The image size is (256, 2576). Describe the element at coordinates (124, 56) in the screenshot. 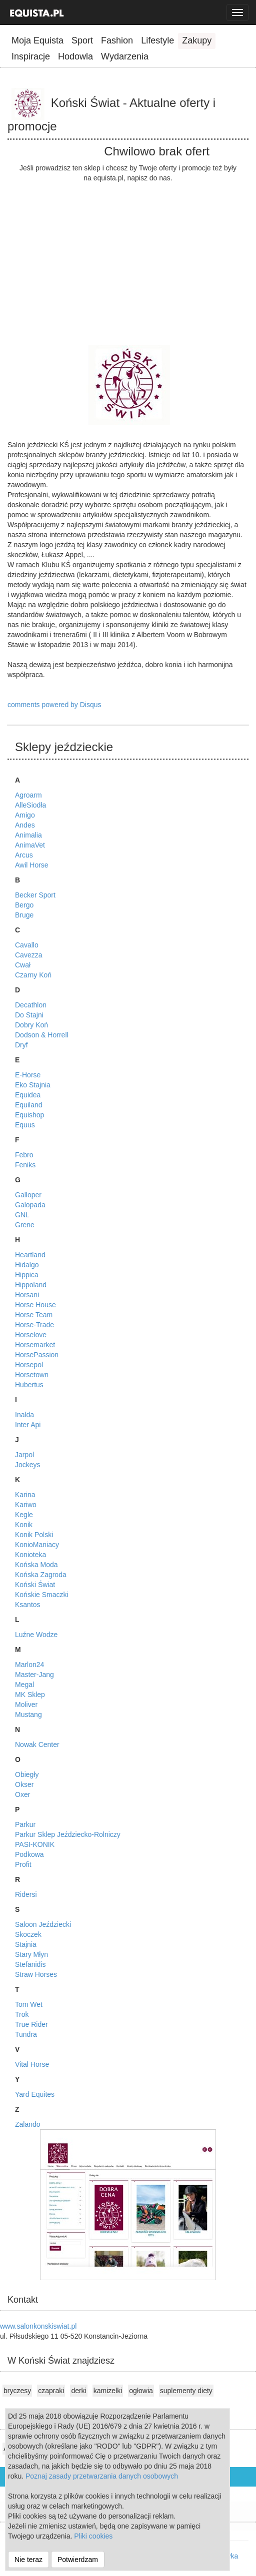

I see `Wydarzenia` at that location.